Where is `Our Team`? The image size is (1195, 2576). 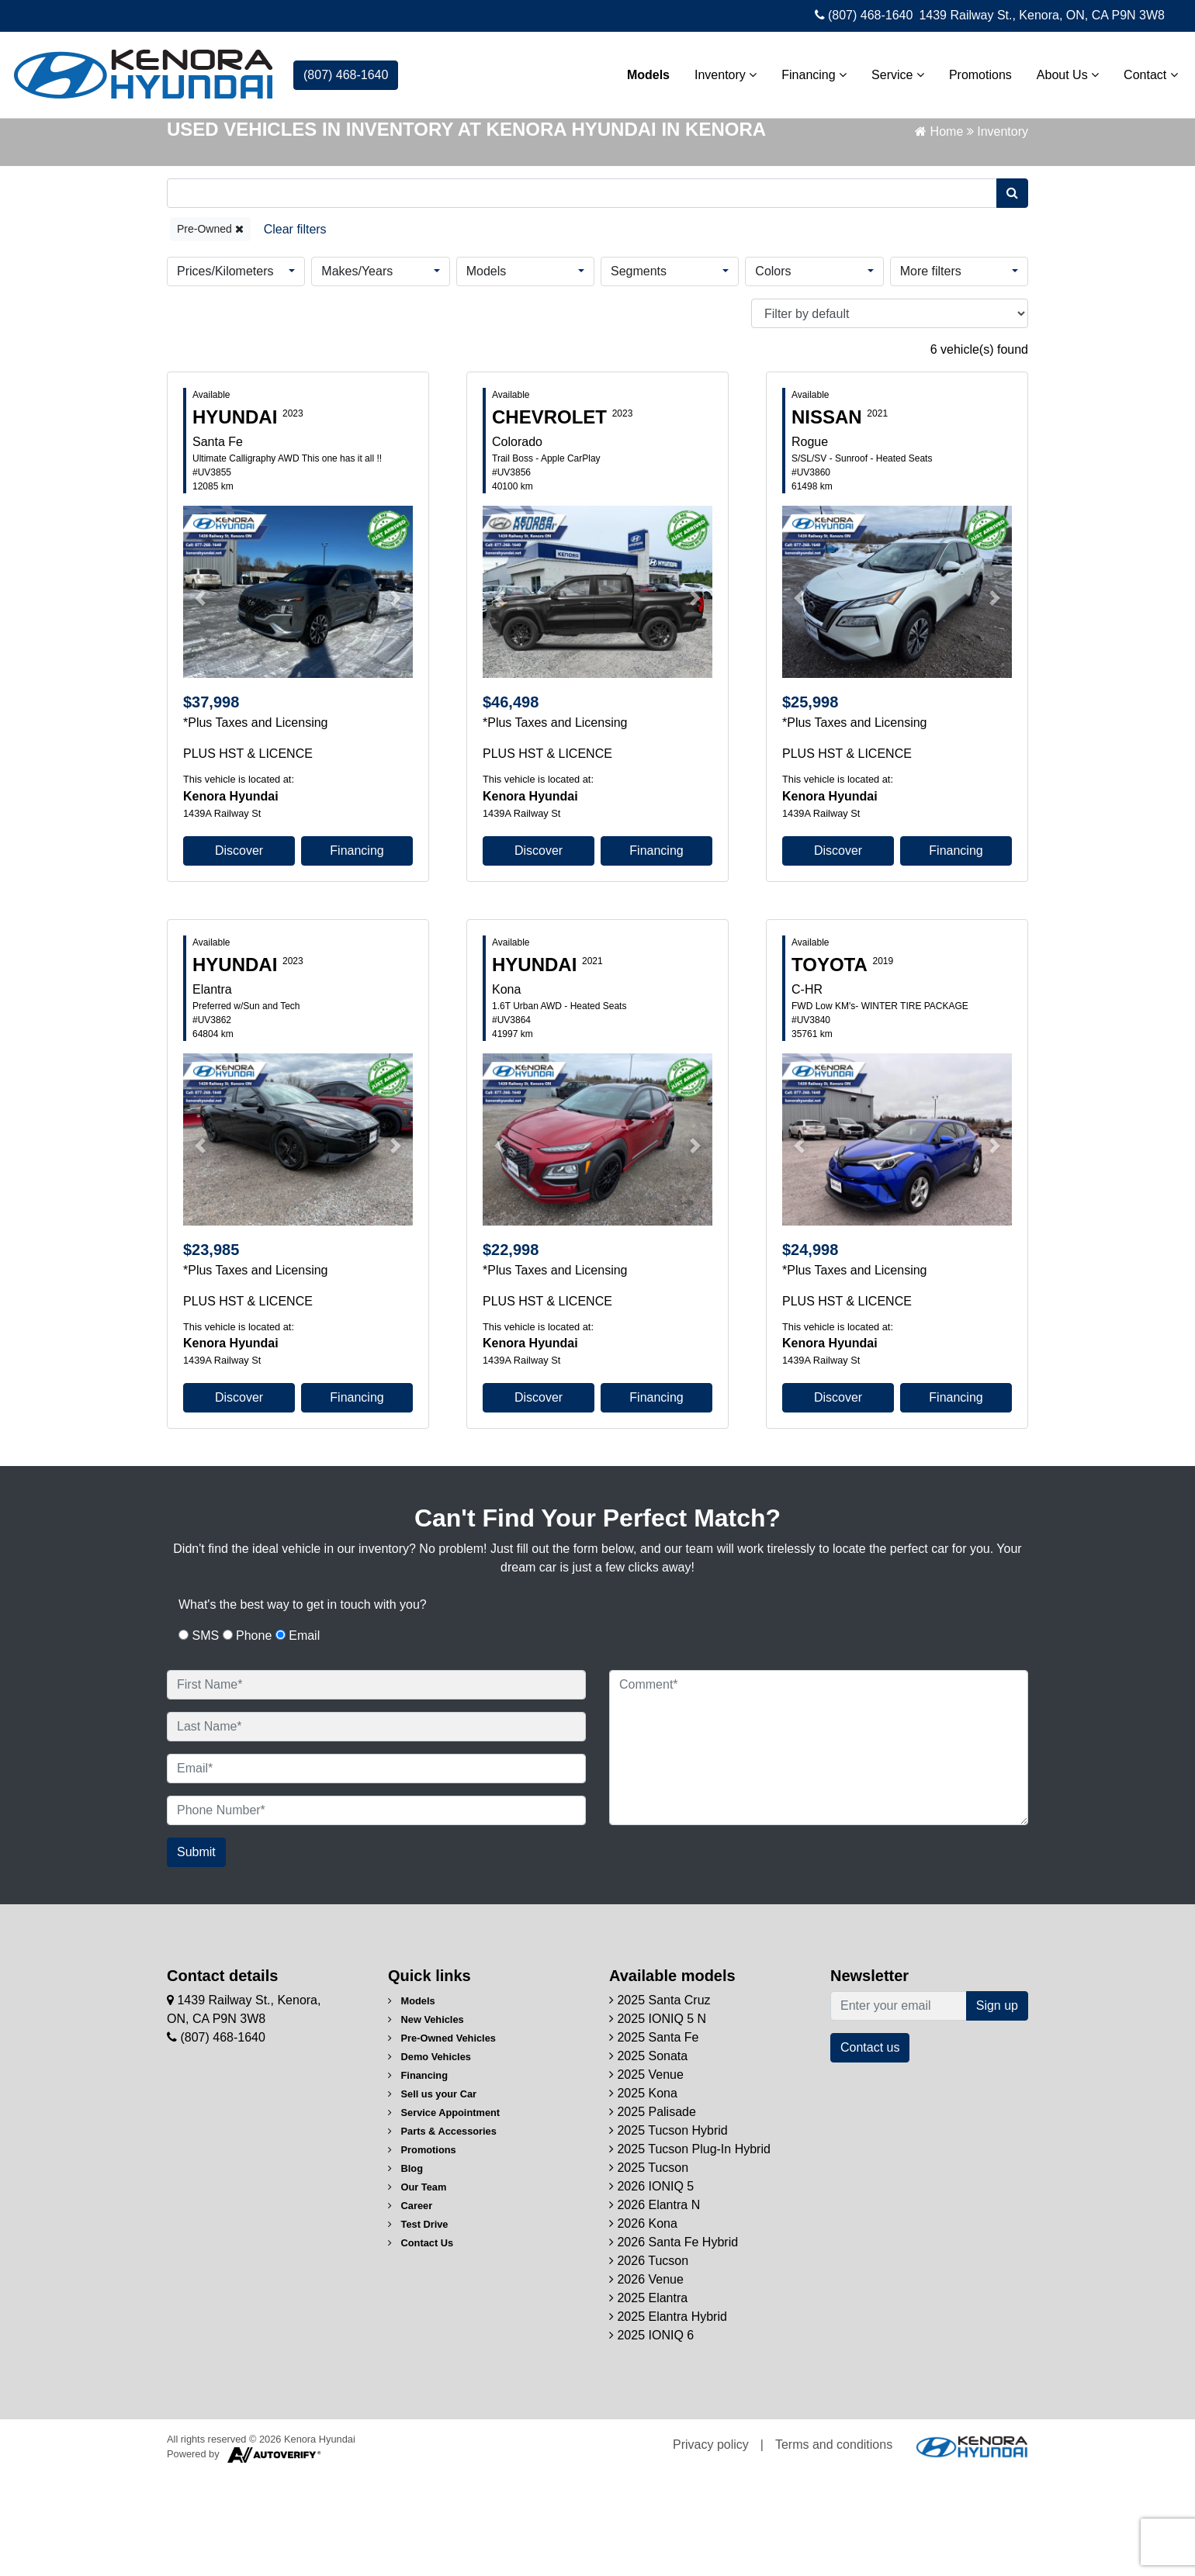
Our Team is located at coordinates (417, 2288).